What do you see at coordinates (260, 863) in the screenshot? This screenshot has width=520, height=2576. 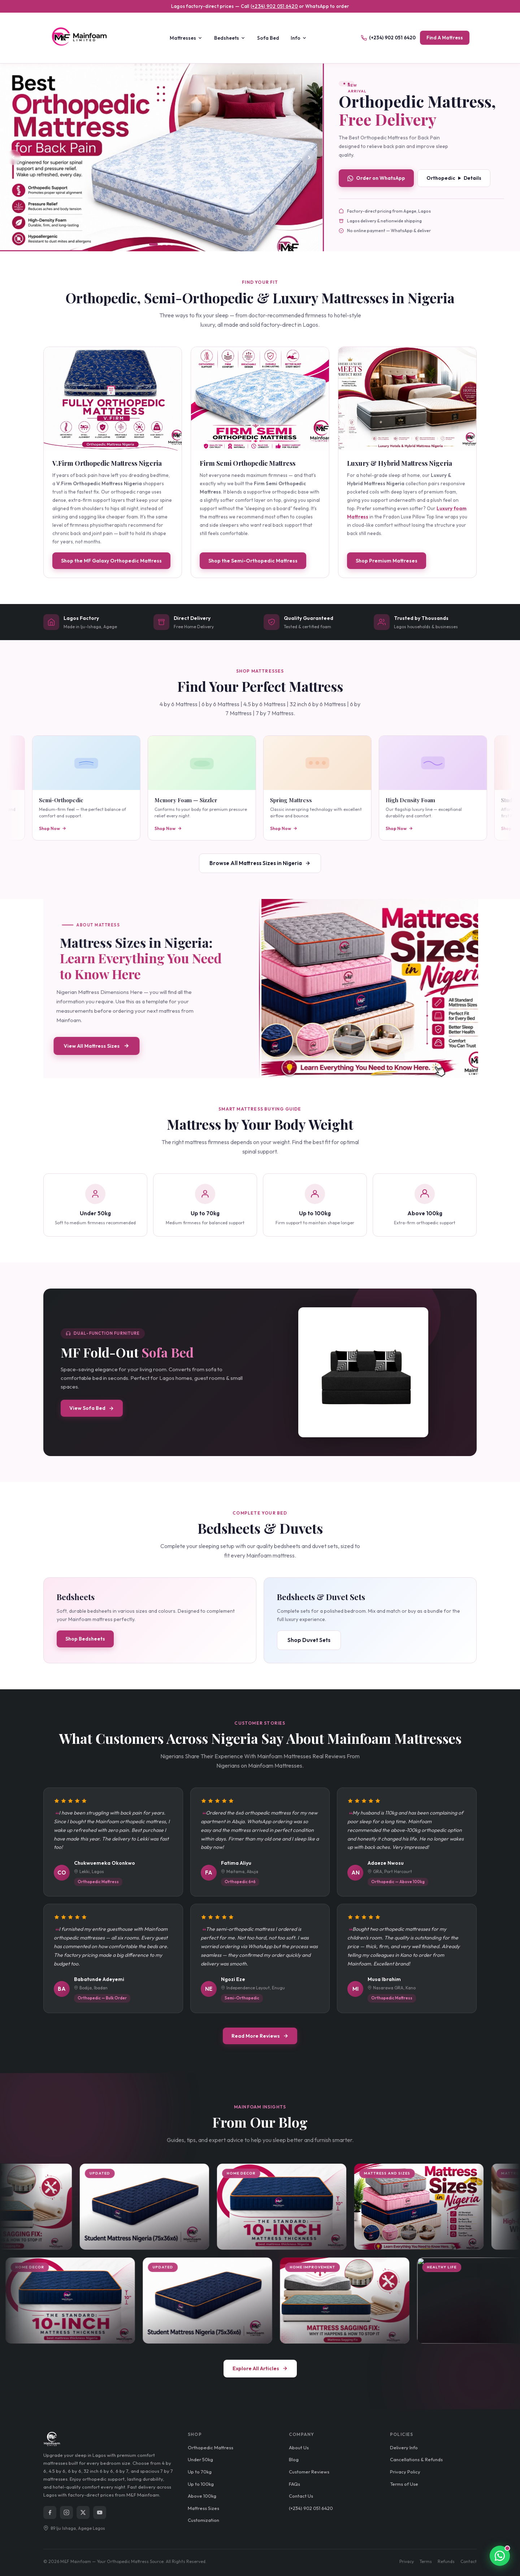 I see `Browse All Mattress Sizes in Nigeria` at bounding box center [260, 863].